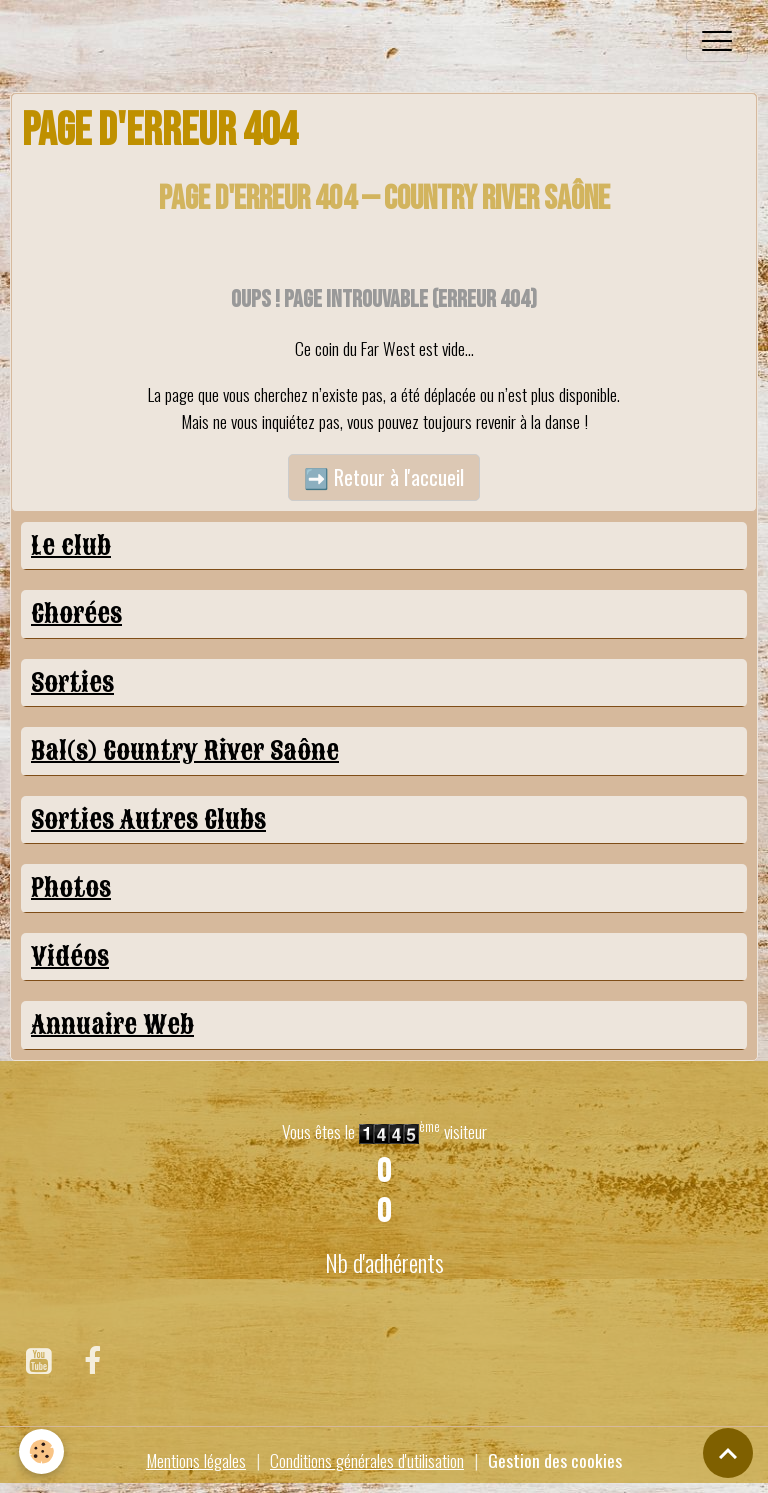 This screenshot has height=1493, width=768. I want to click on Mentions légales, so click(196, 1460).